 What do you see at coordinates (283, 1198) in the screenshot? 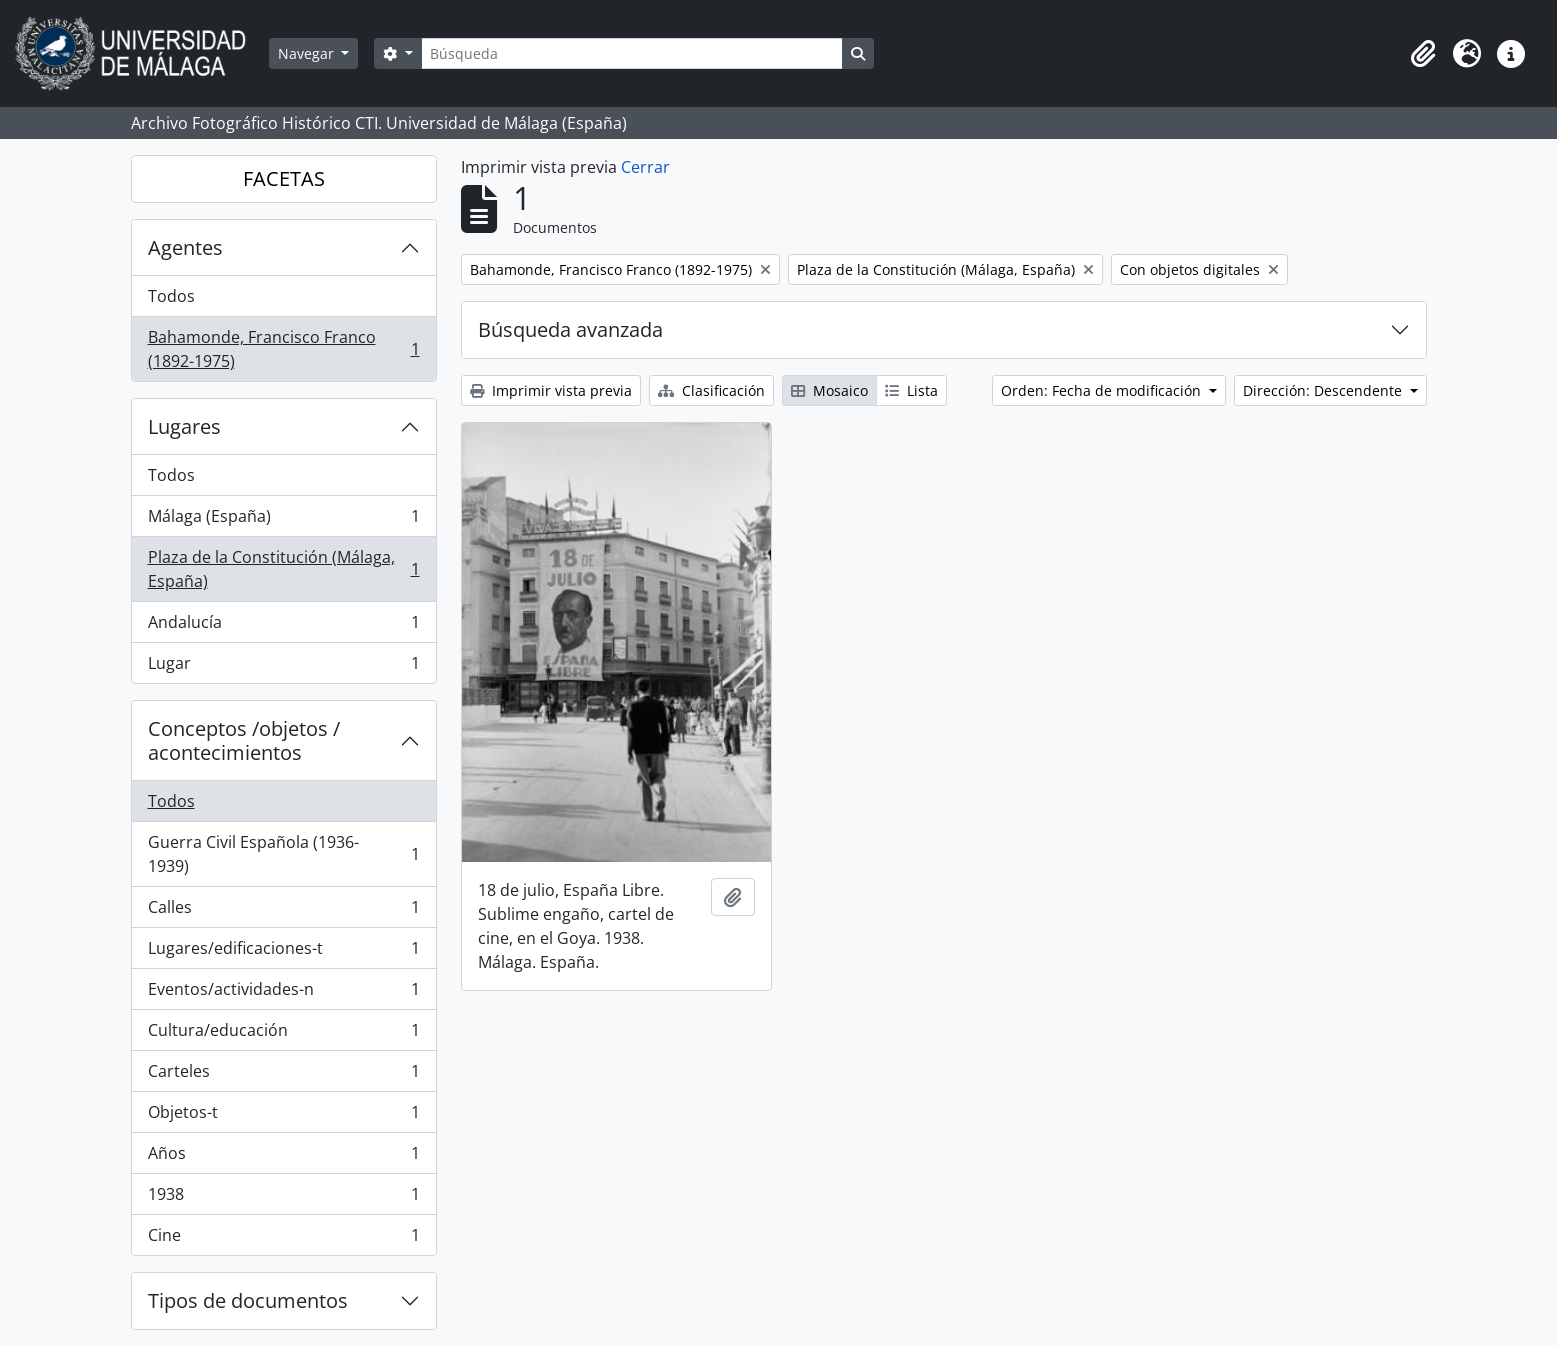
I see `1938` at bounding box center [283, 1198].